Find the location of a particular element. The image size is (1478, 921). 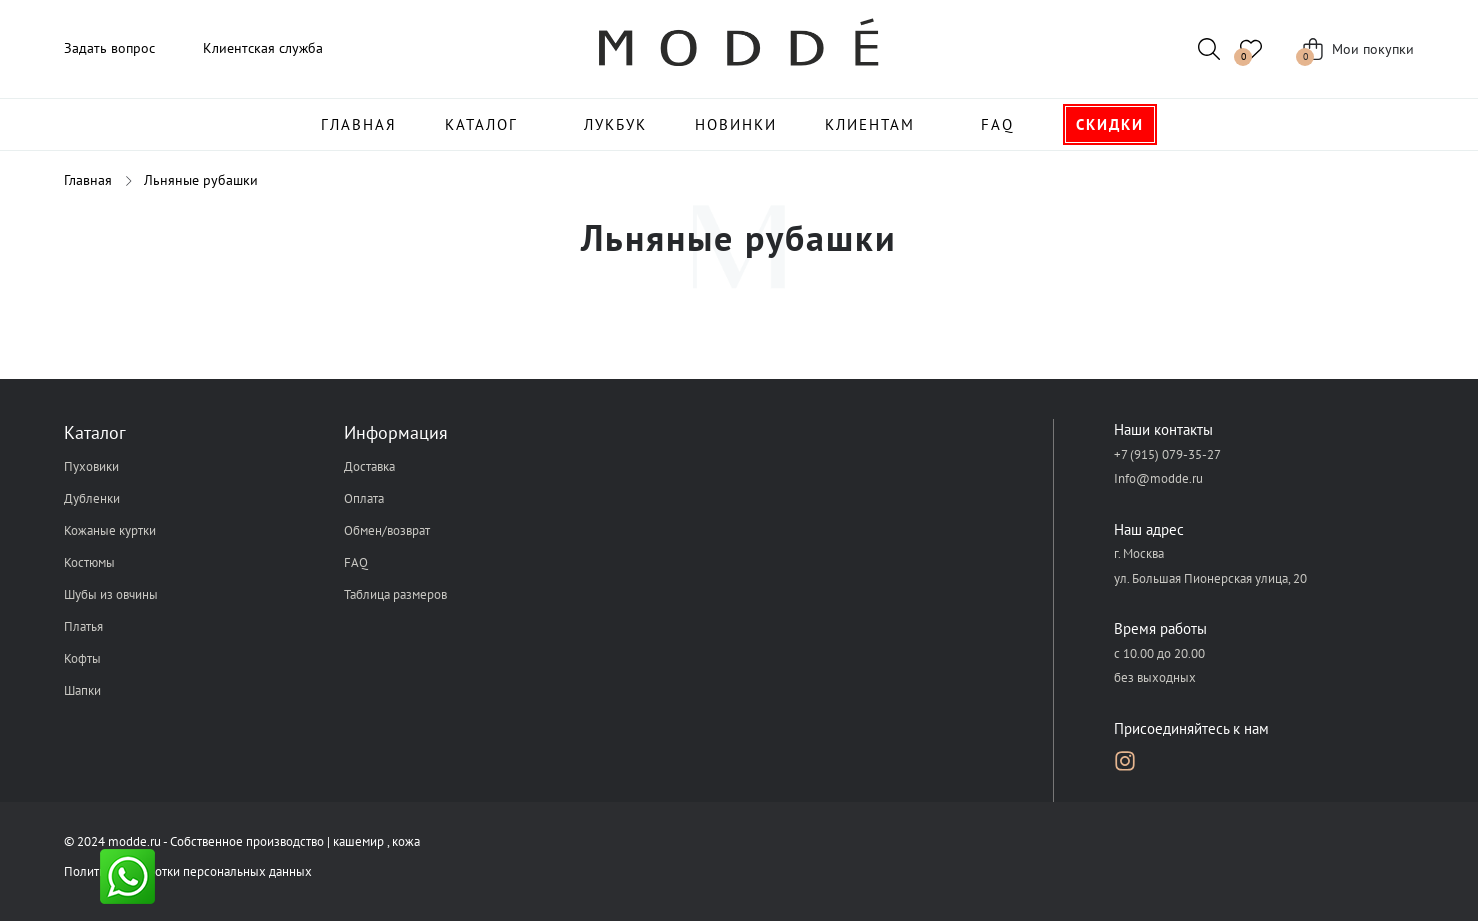

FAQ is located at coordinates (997, 124).